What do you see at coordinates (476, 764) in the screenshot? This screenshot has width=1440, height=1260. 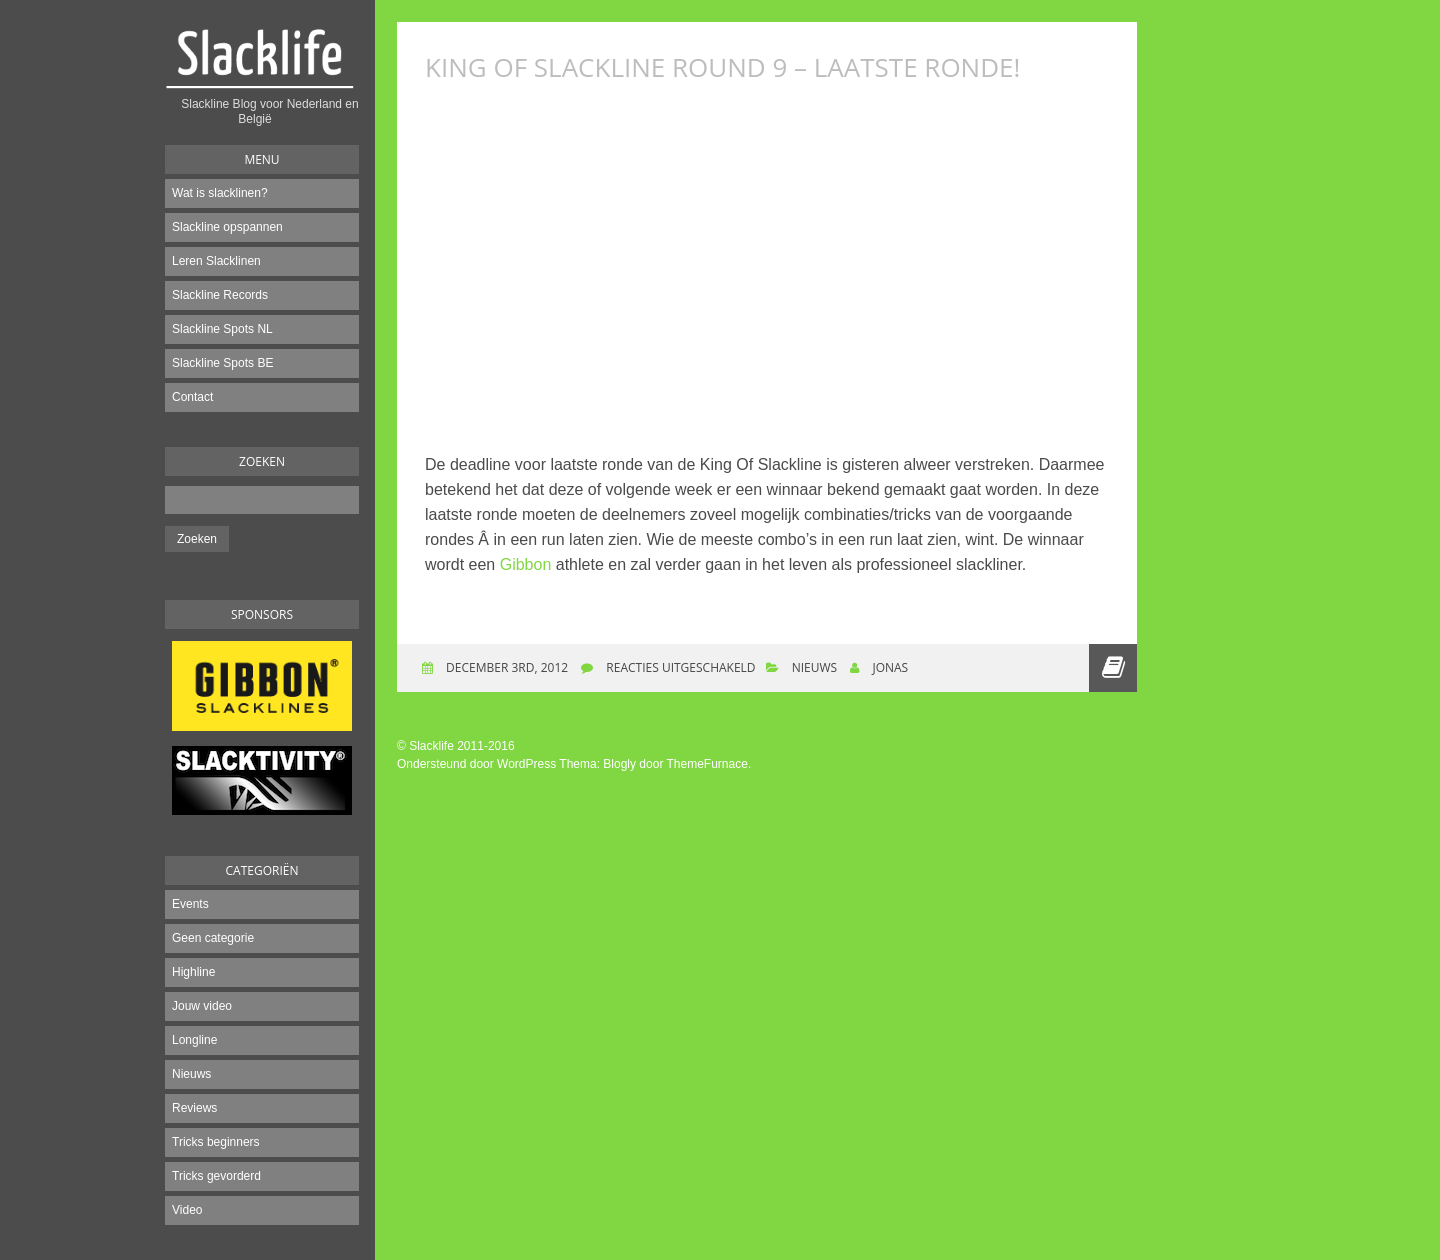 I see `Ondersteund door WordPress` at bounding box center [476, 764].